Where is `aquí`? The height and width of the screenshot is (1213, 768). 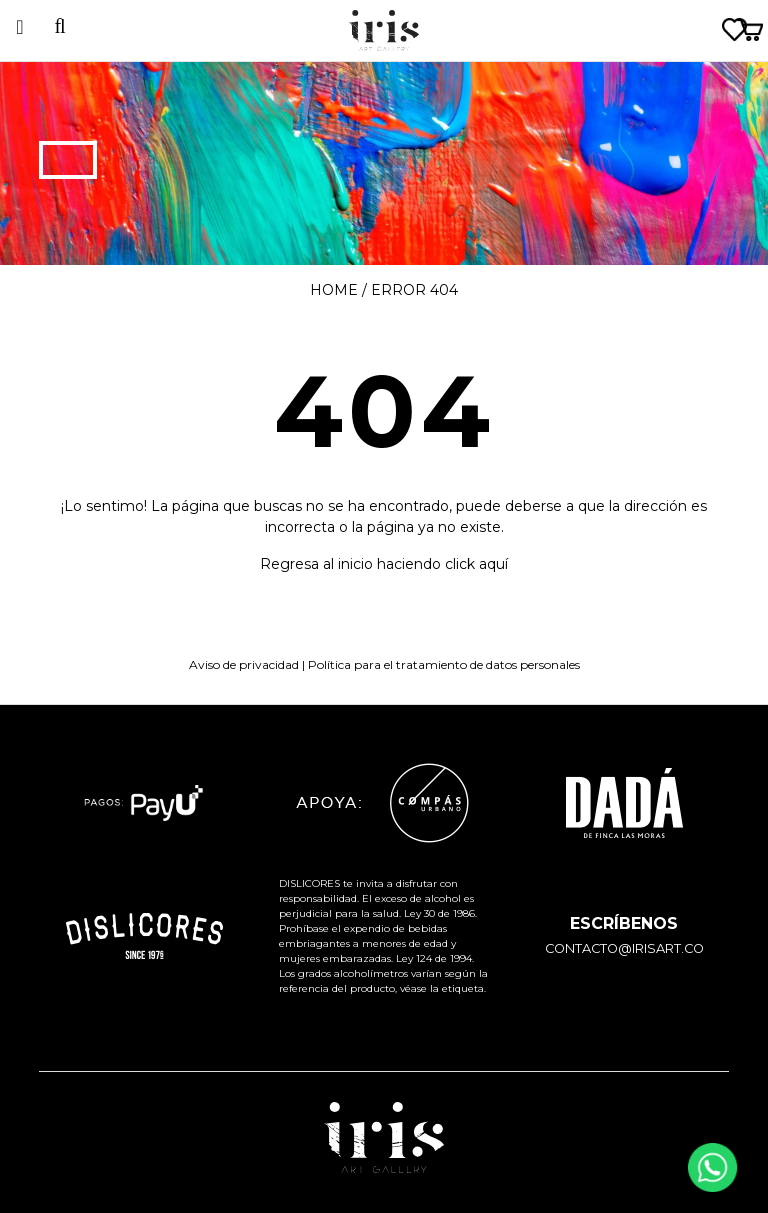
aquí is located at coordinates (493, 564).